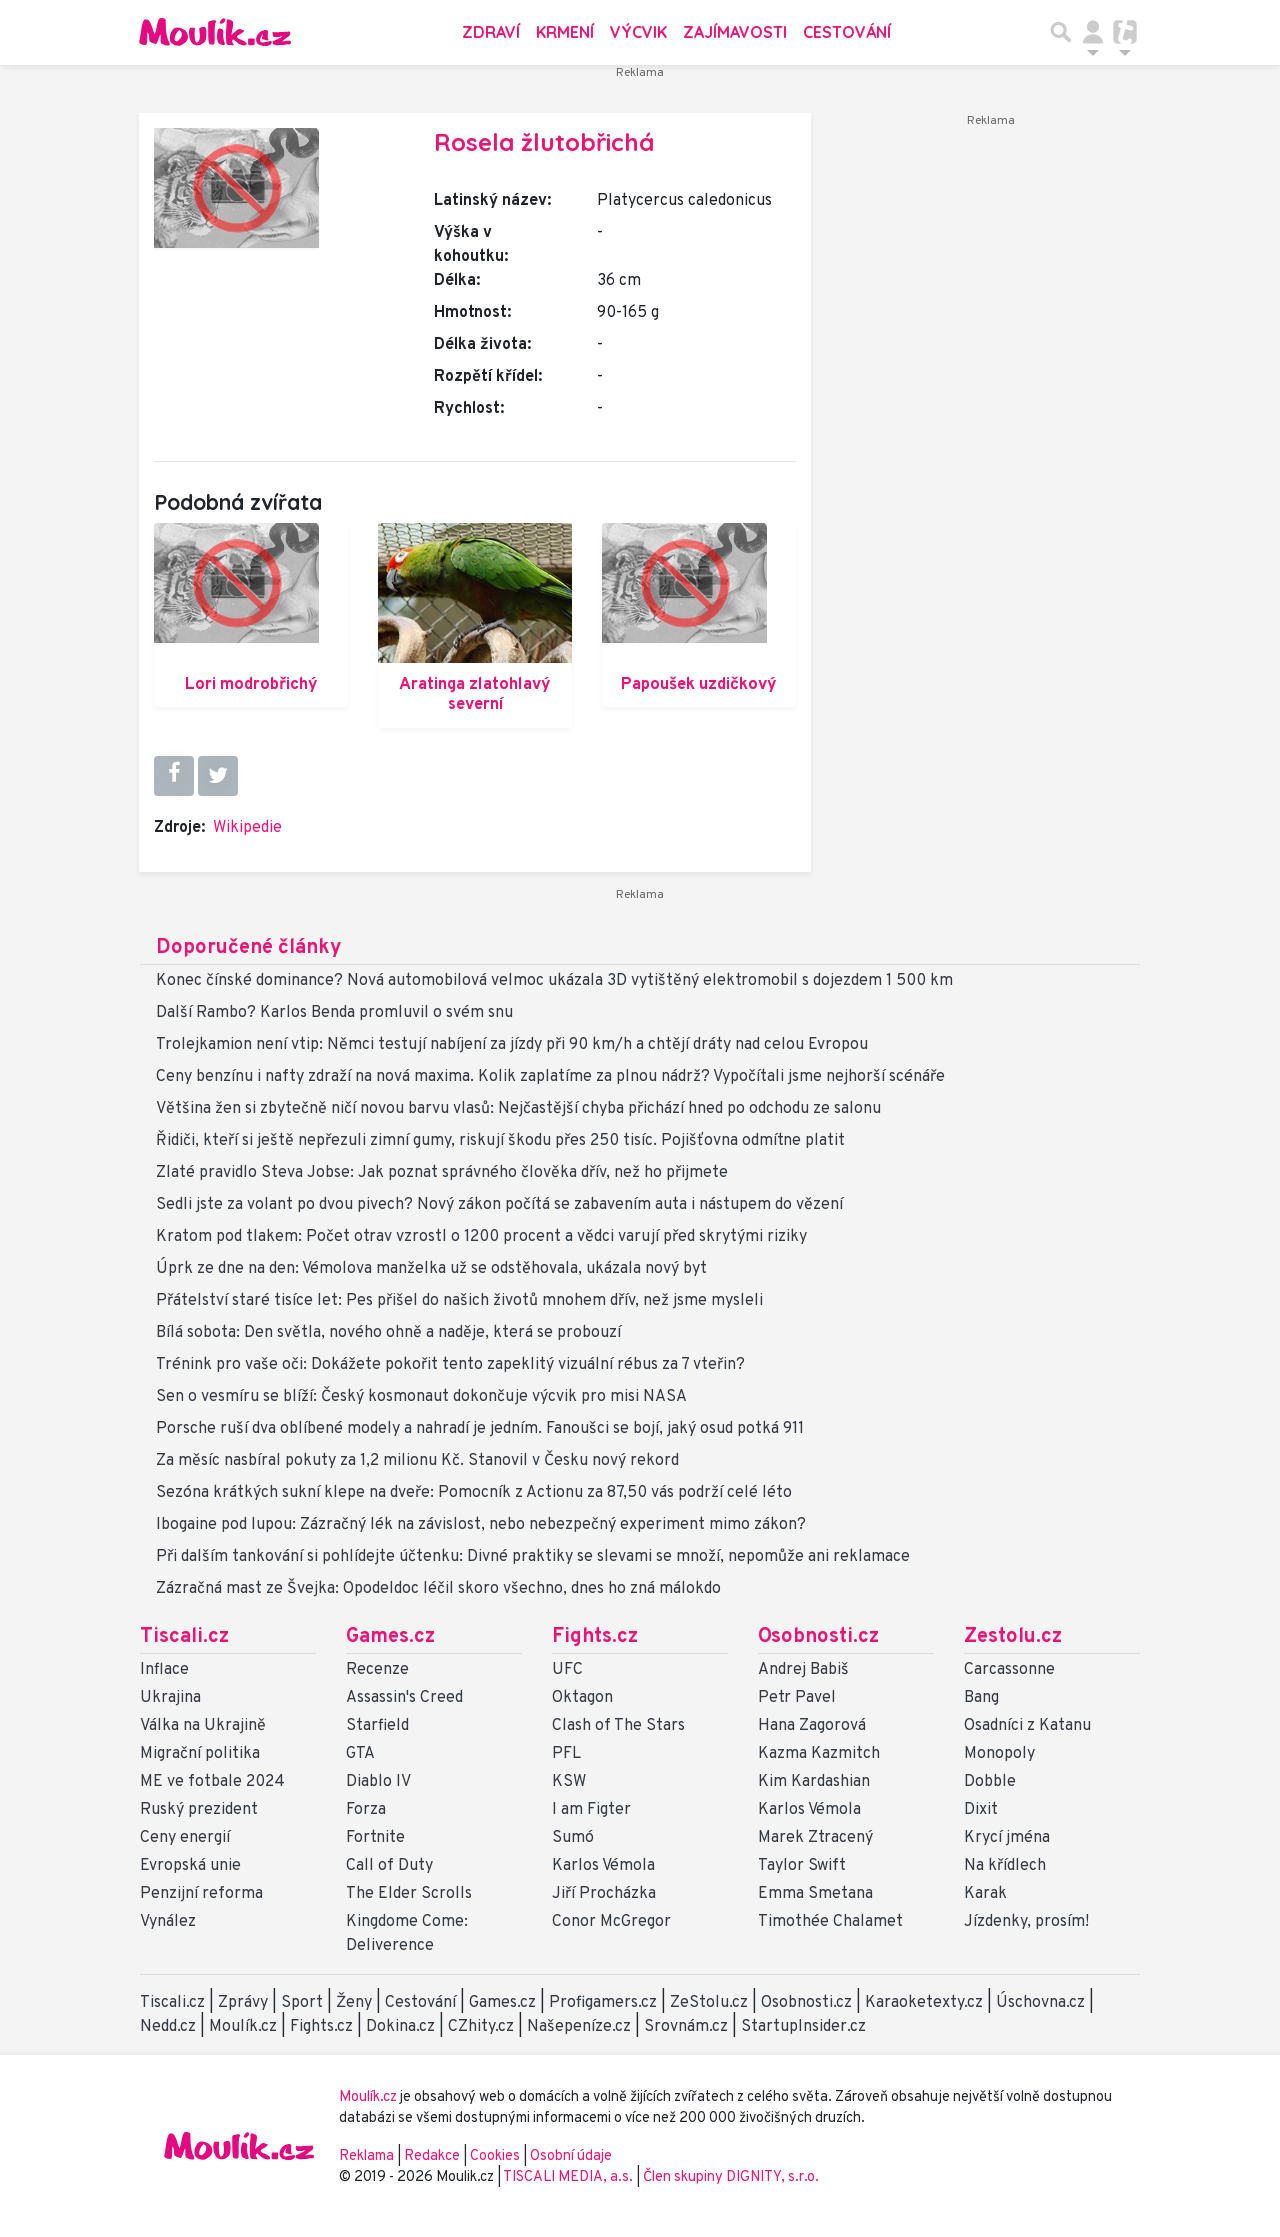  What do you see at coordinates (421, 1397) in the screenshot?
I see `Sen o vesmíru se blíží: Český kosmonaut dokončuje výcvik pro misi NASA` at bounding box center [421, 1397].